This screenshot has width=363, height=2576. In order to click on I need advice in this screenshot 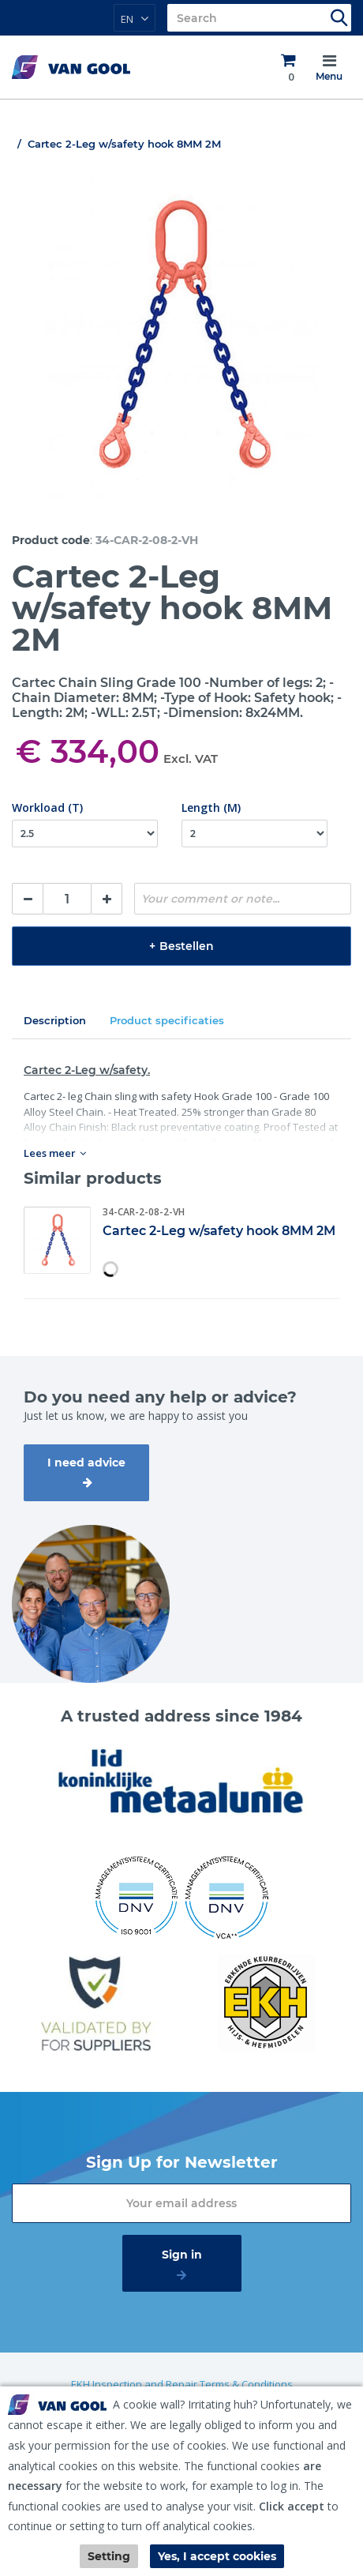, I will do `click(86, 1462)`.